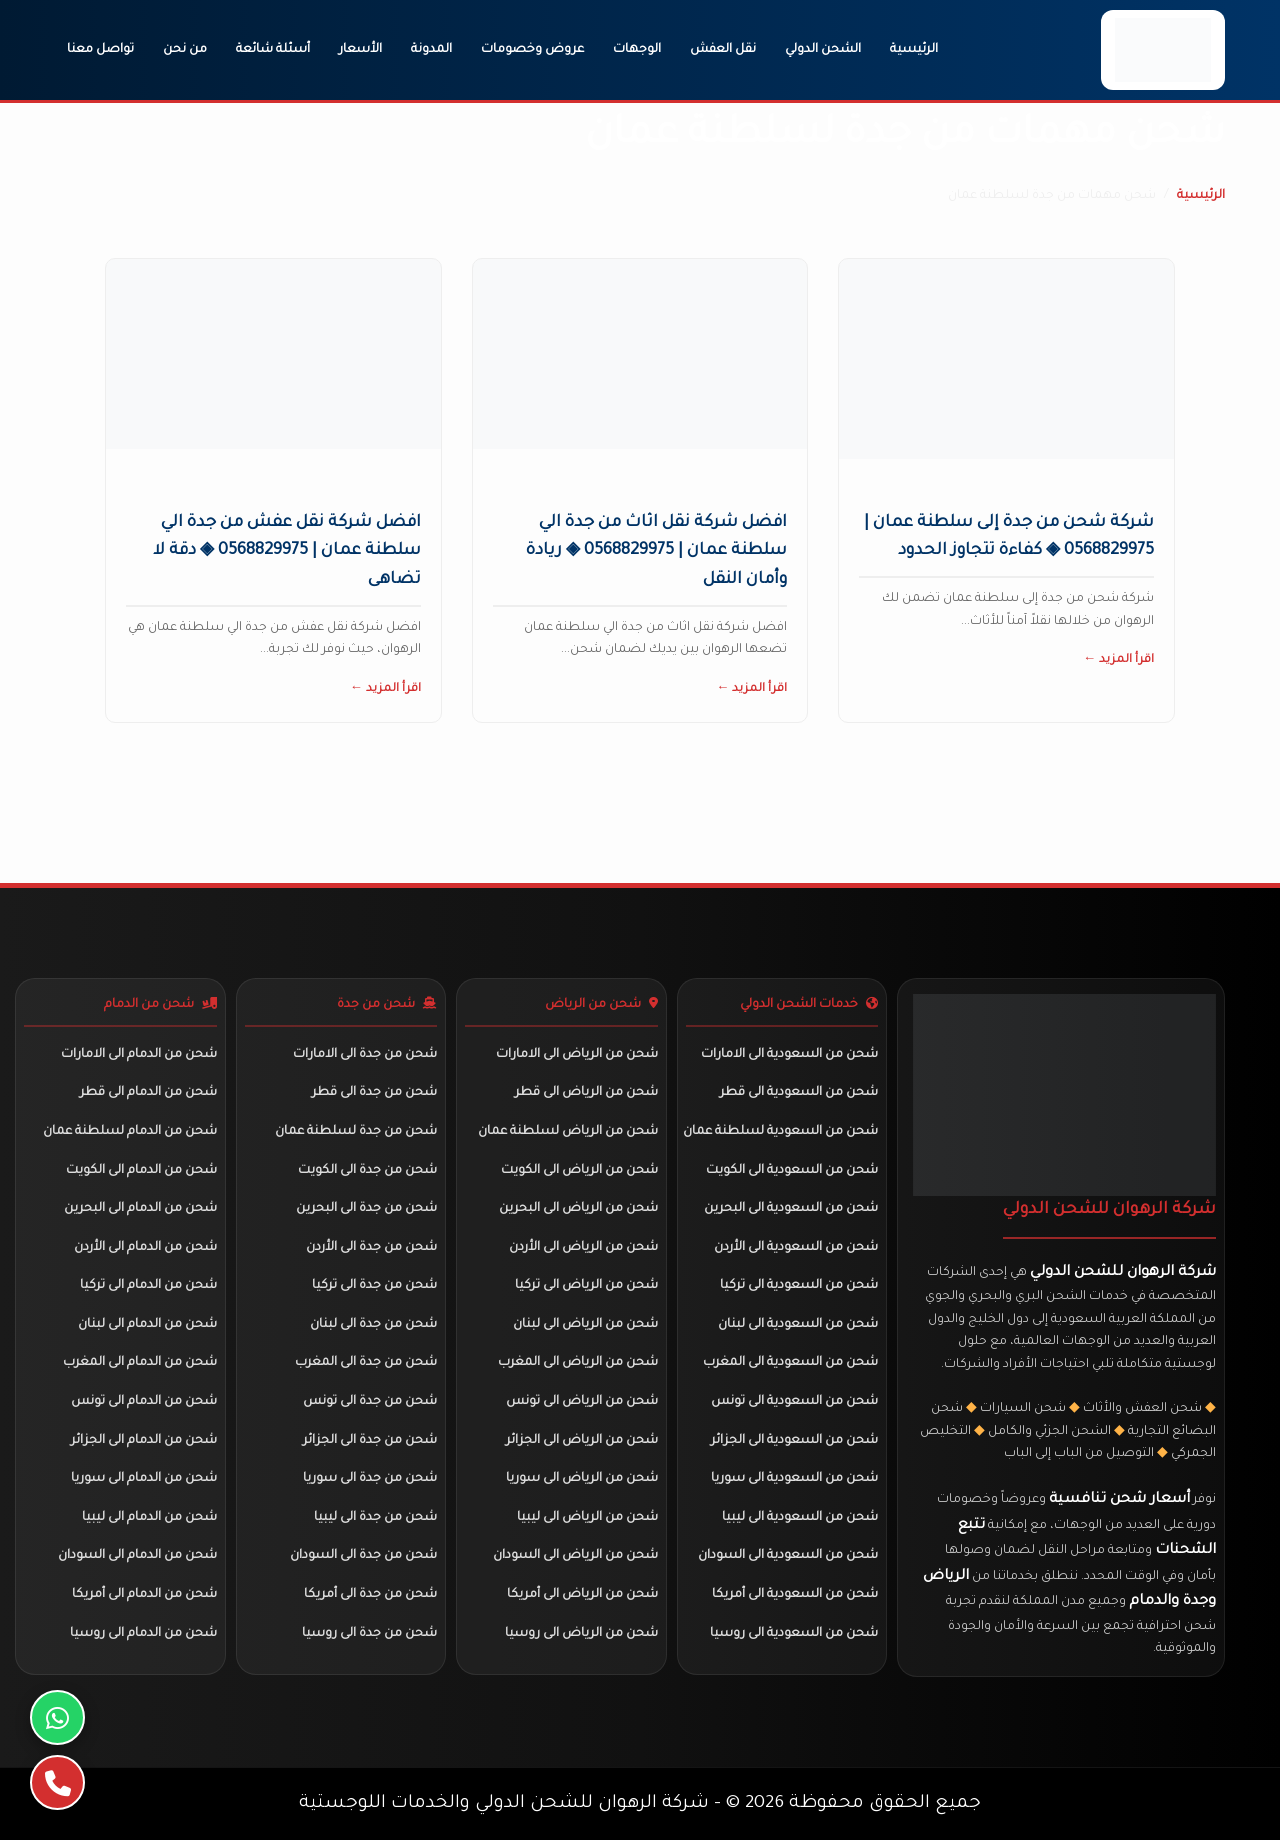 The image size is (1280, 1840). Describe the element at coordinates (145, 1248) in the screenshot. I see `شحن من الدمام الى الأردن` at that location.